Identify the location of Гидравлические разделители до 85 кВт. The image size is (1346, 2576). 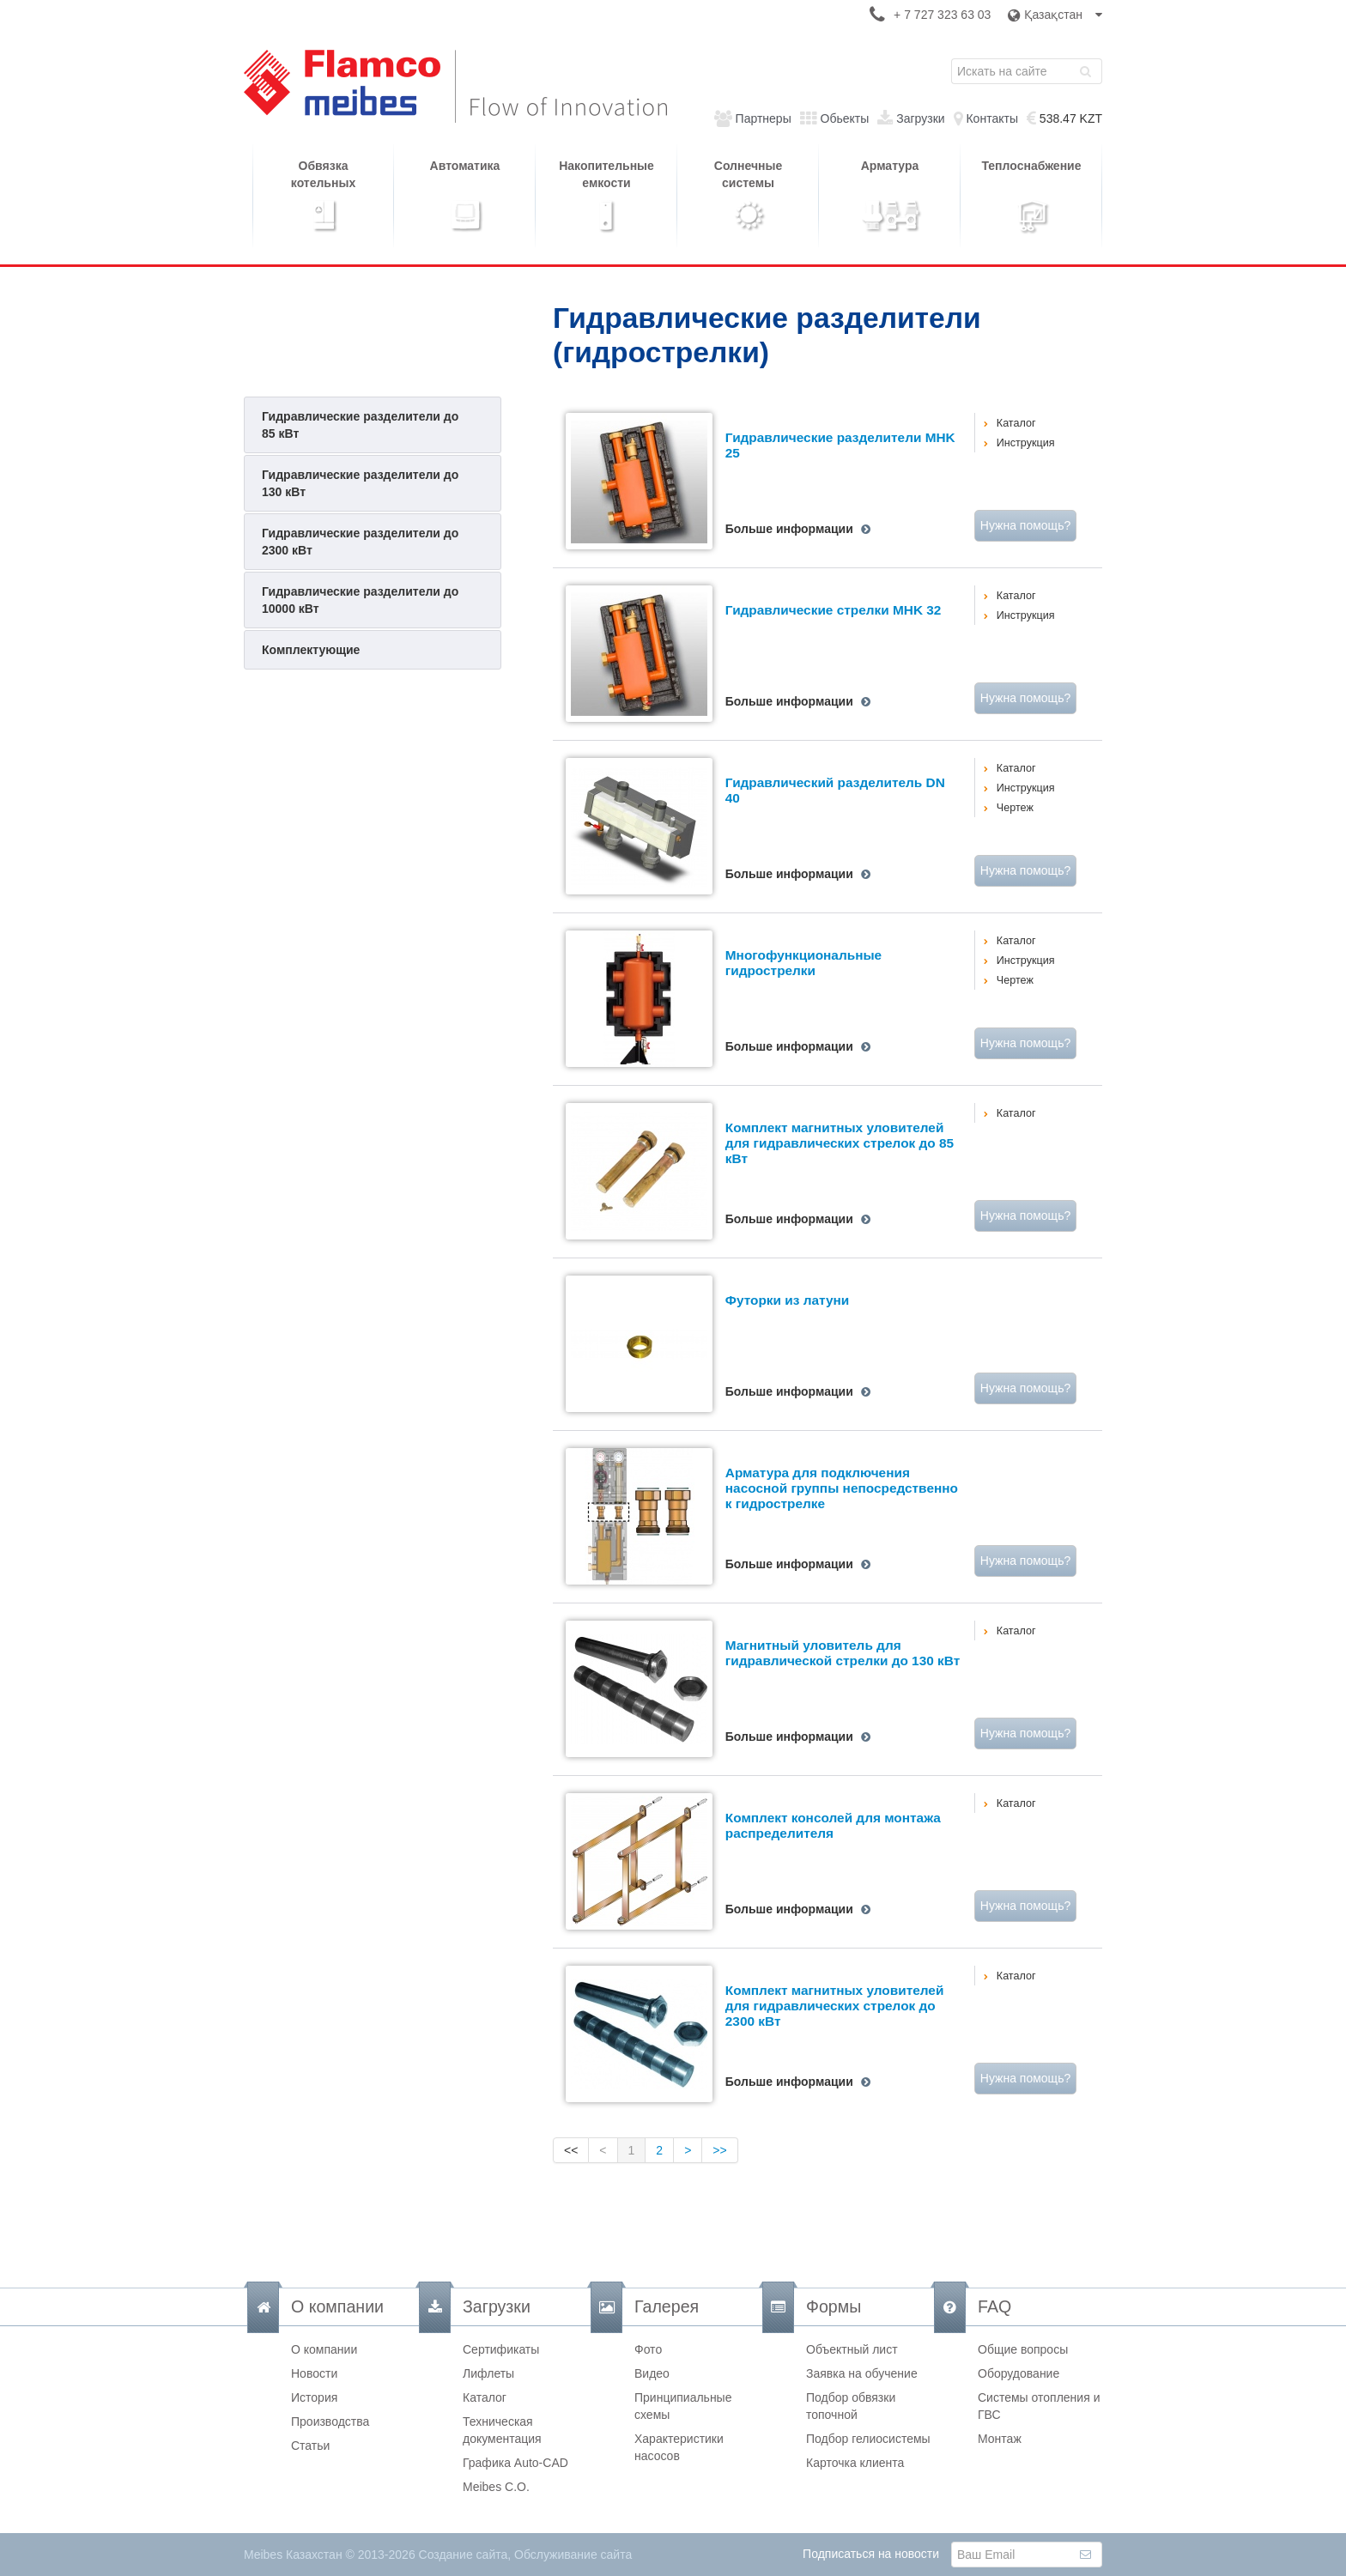
(360, 424).